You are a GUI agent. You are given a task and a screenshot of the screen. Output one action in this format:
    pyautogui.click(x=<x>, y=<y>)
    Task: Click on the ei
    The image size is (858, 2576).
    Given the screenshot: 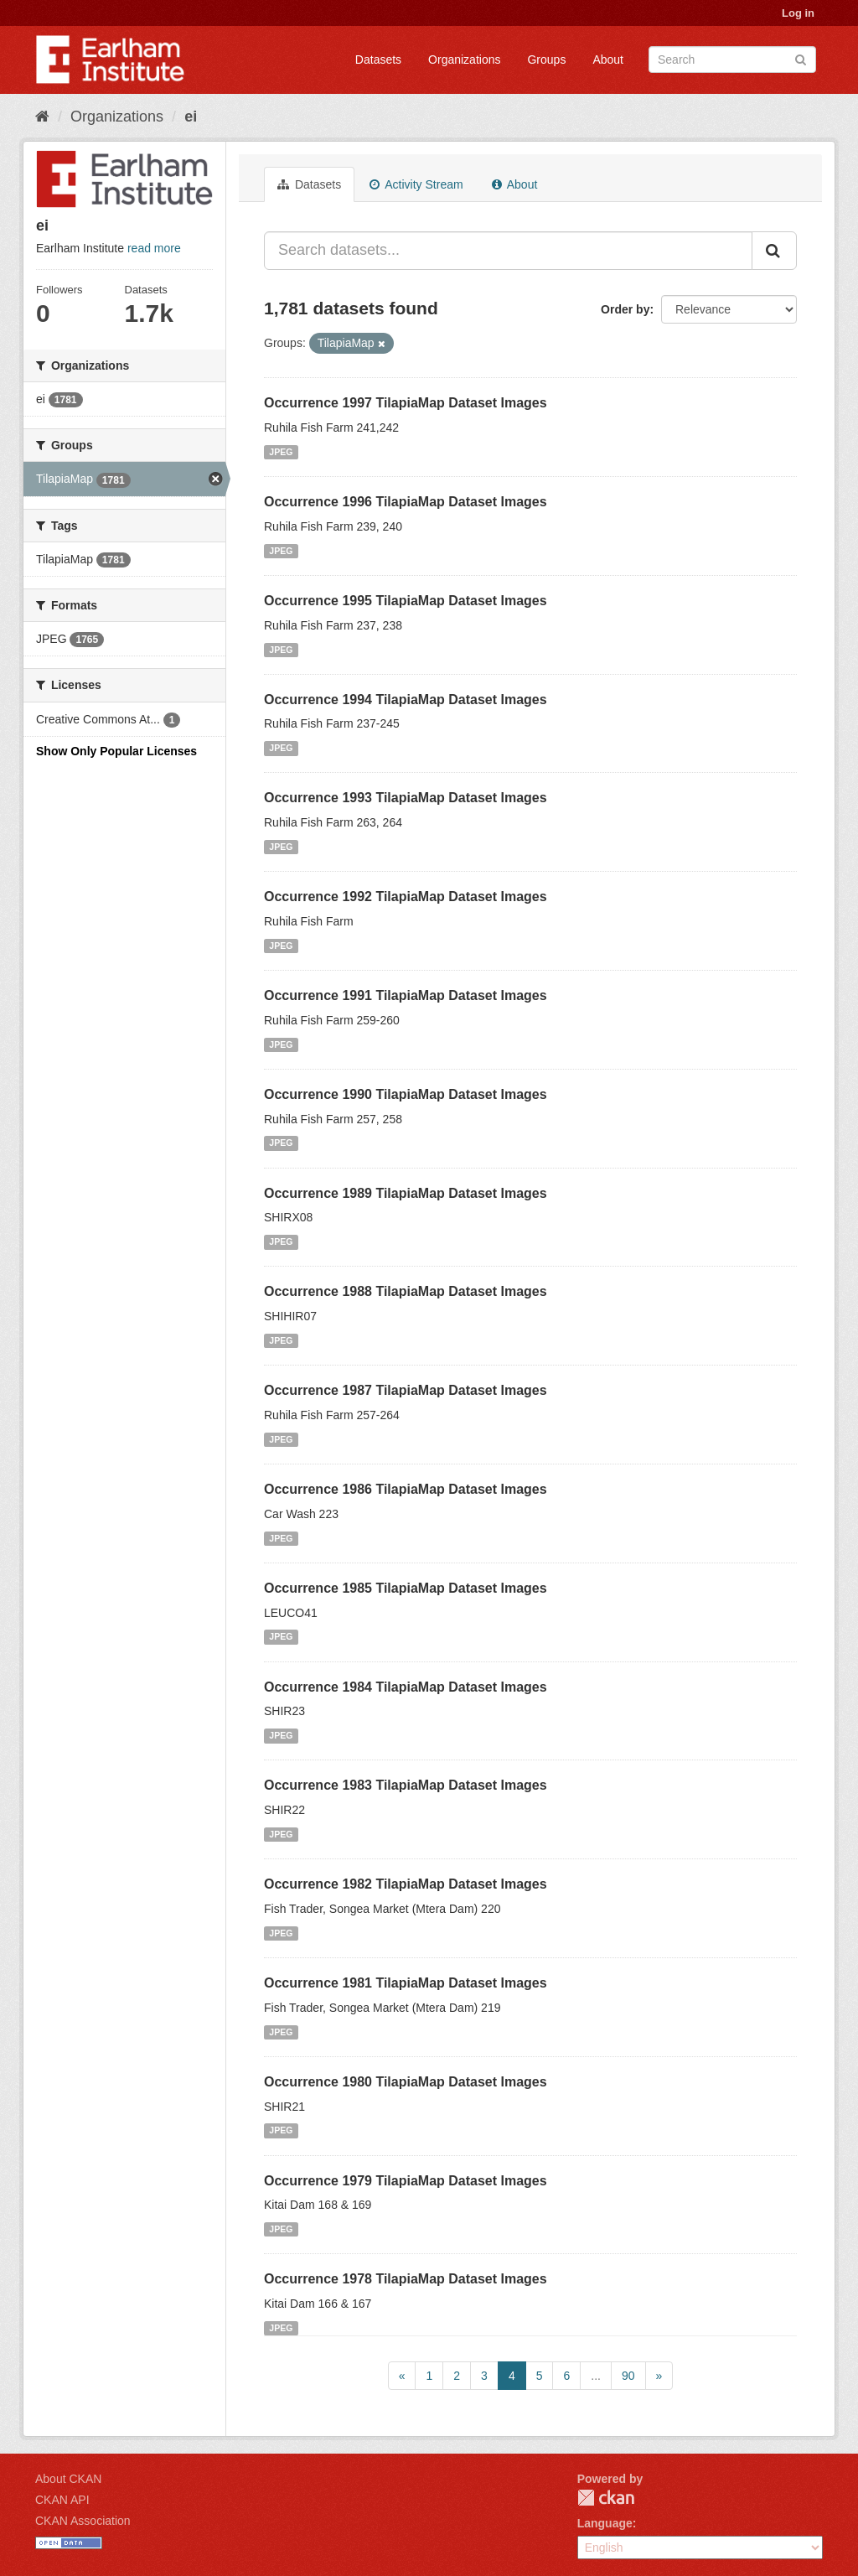 What is the action you would take?
    pyautogui.click(x=190, y=116)
    